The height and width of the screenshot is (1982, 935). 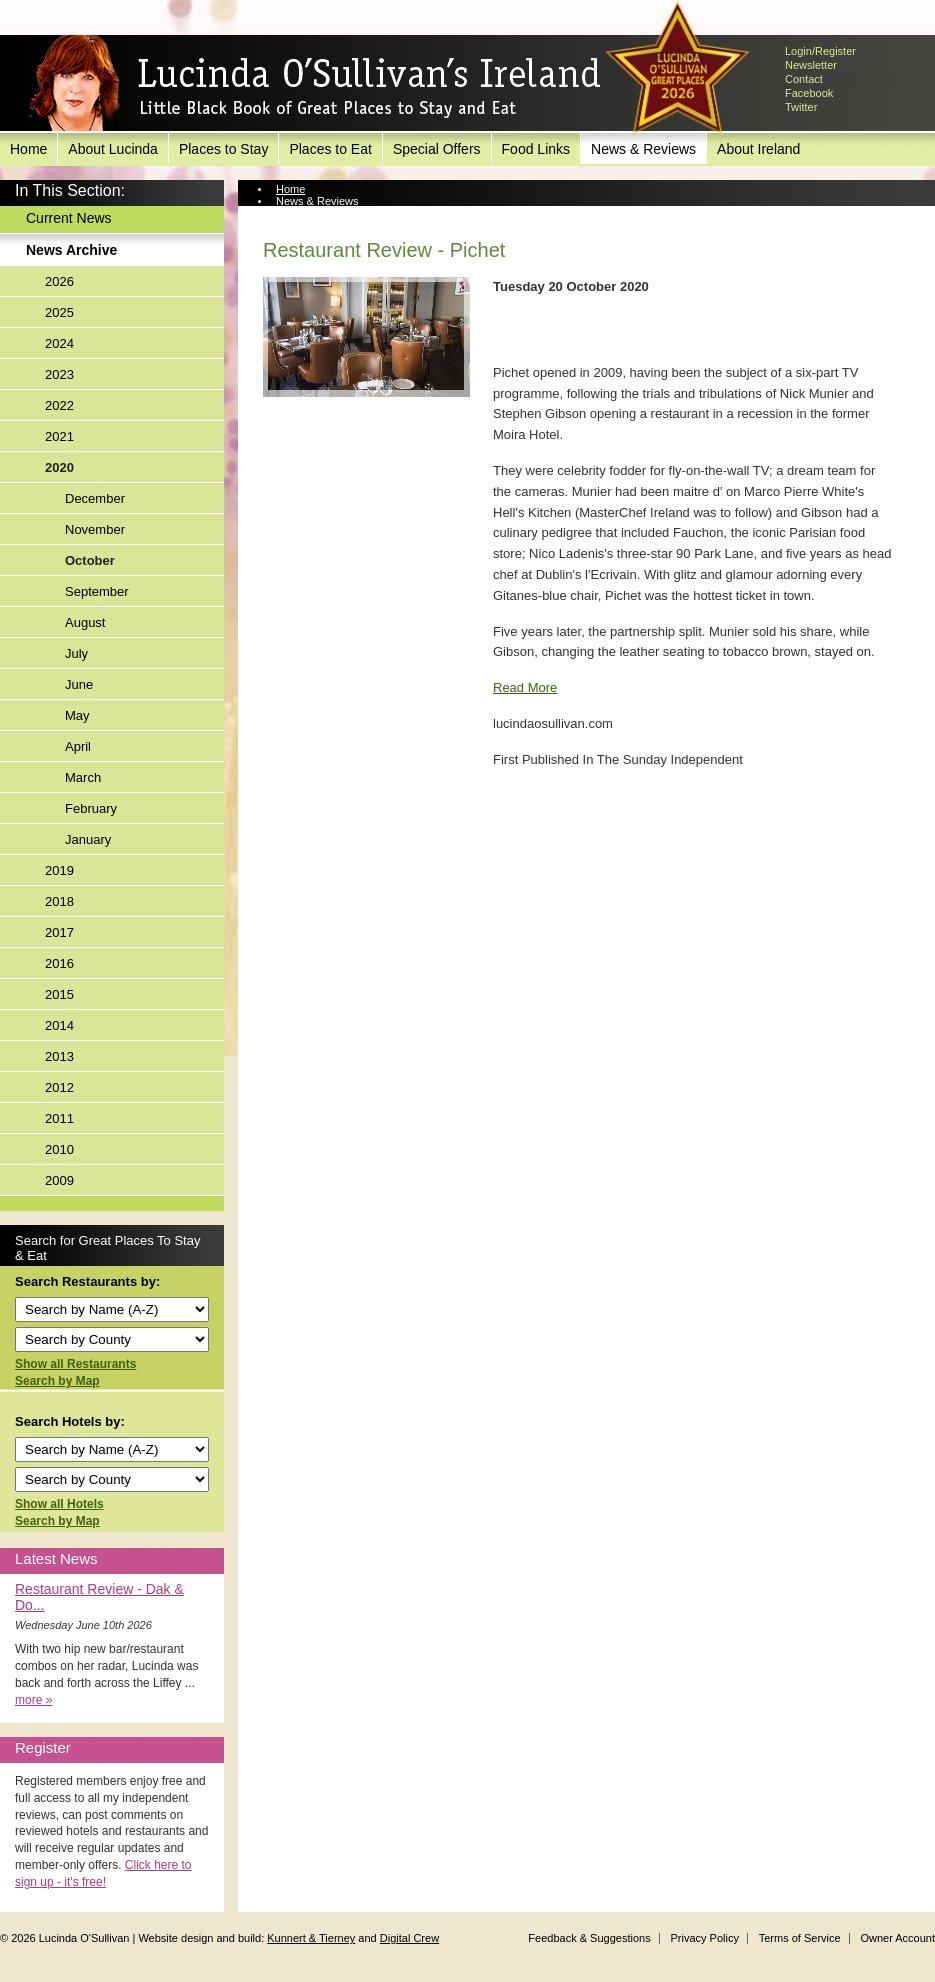 What do you see at coordinates (59, 1056) in the screenshot?
I see `2013` at bounding box center [59, 1056].